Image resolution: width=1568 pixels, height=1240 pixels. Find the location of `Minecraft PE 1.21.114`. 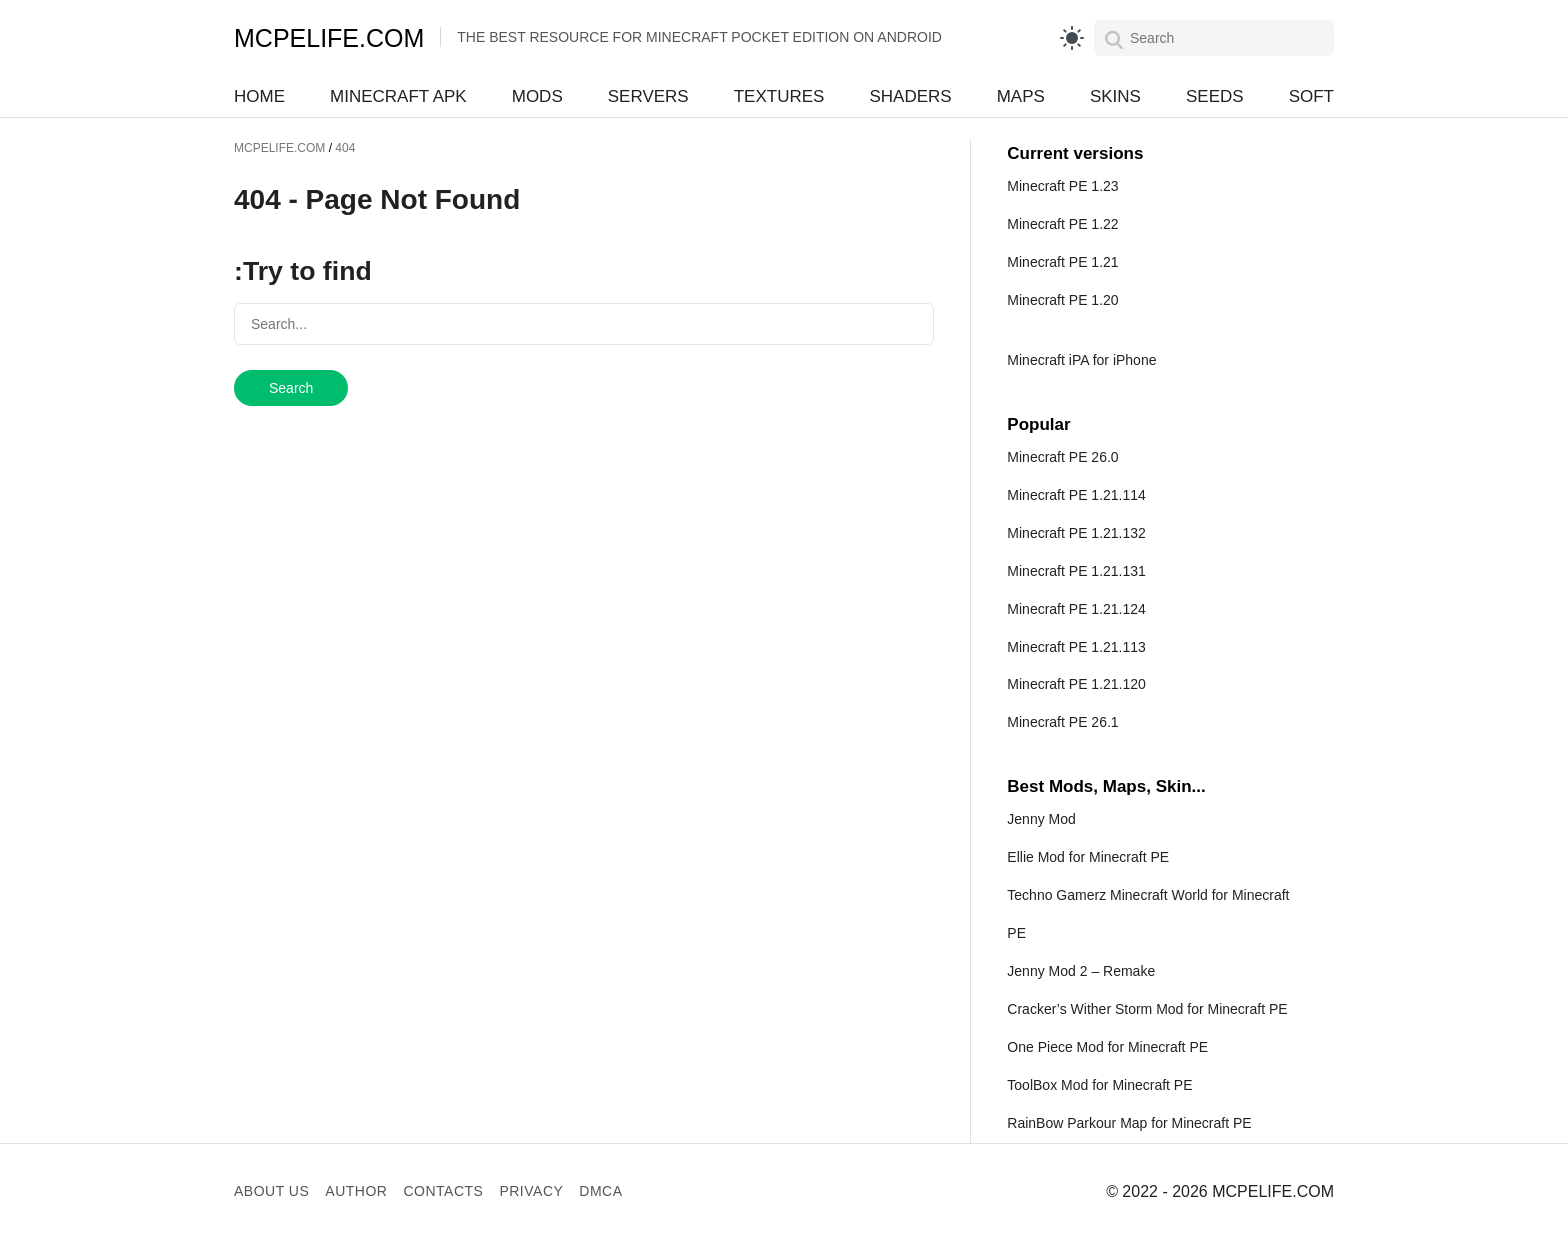

Minecraft PE 1.21.114 is located at coordinates (1076, 495).